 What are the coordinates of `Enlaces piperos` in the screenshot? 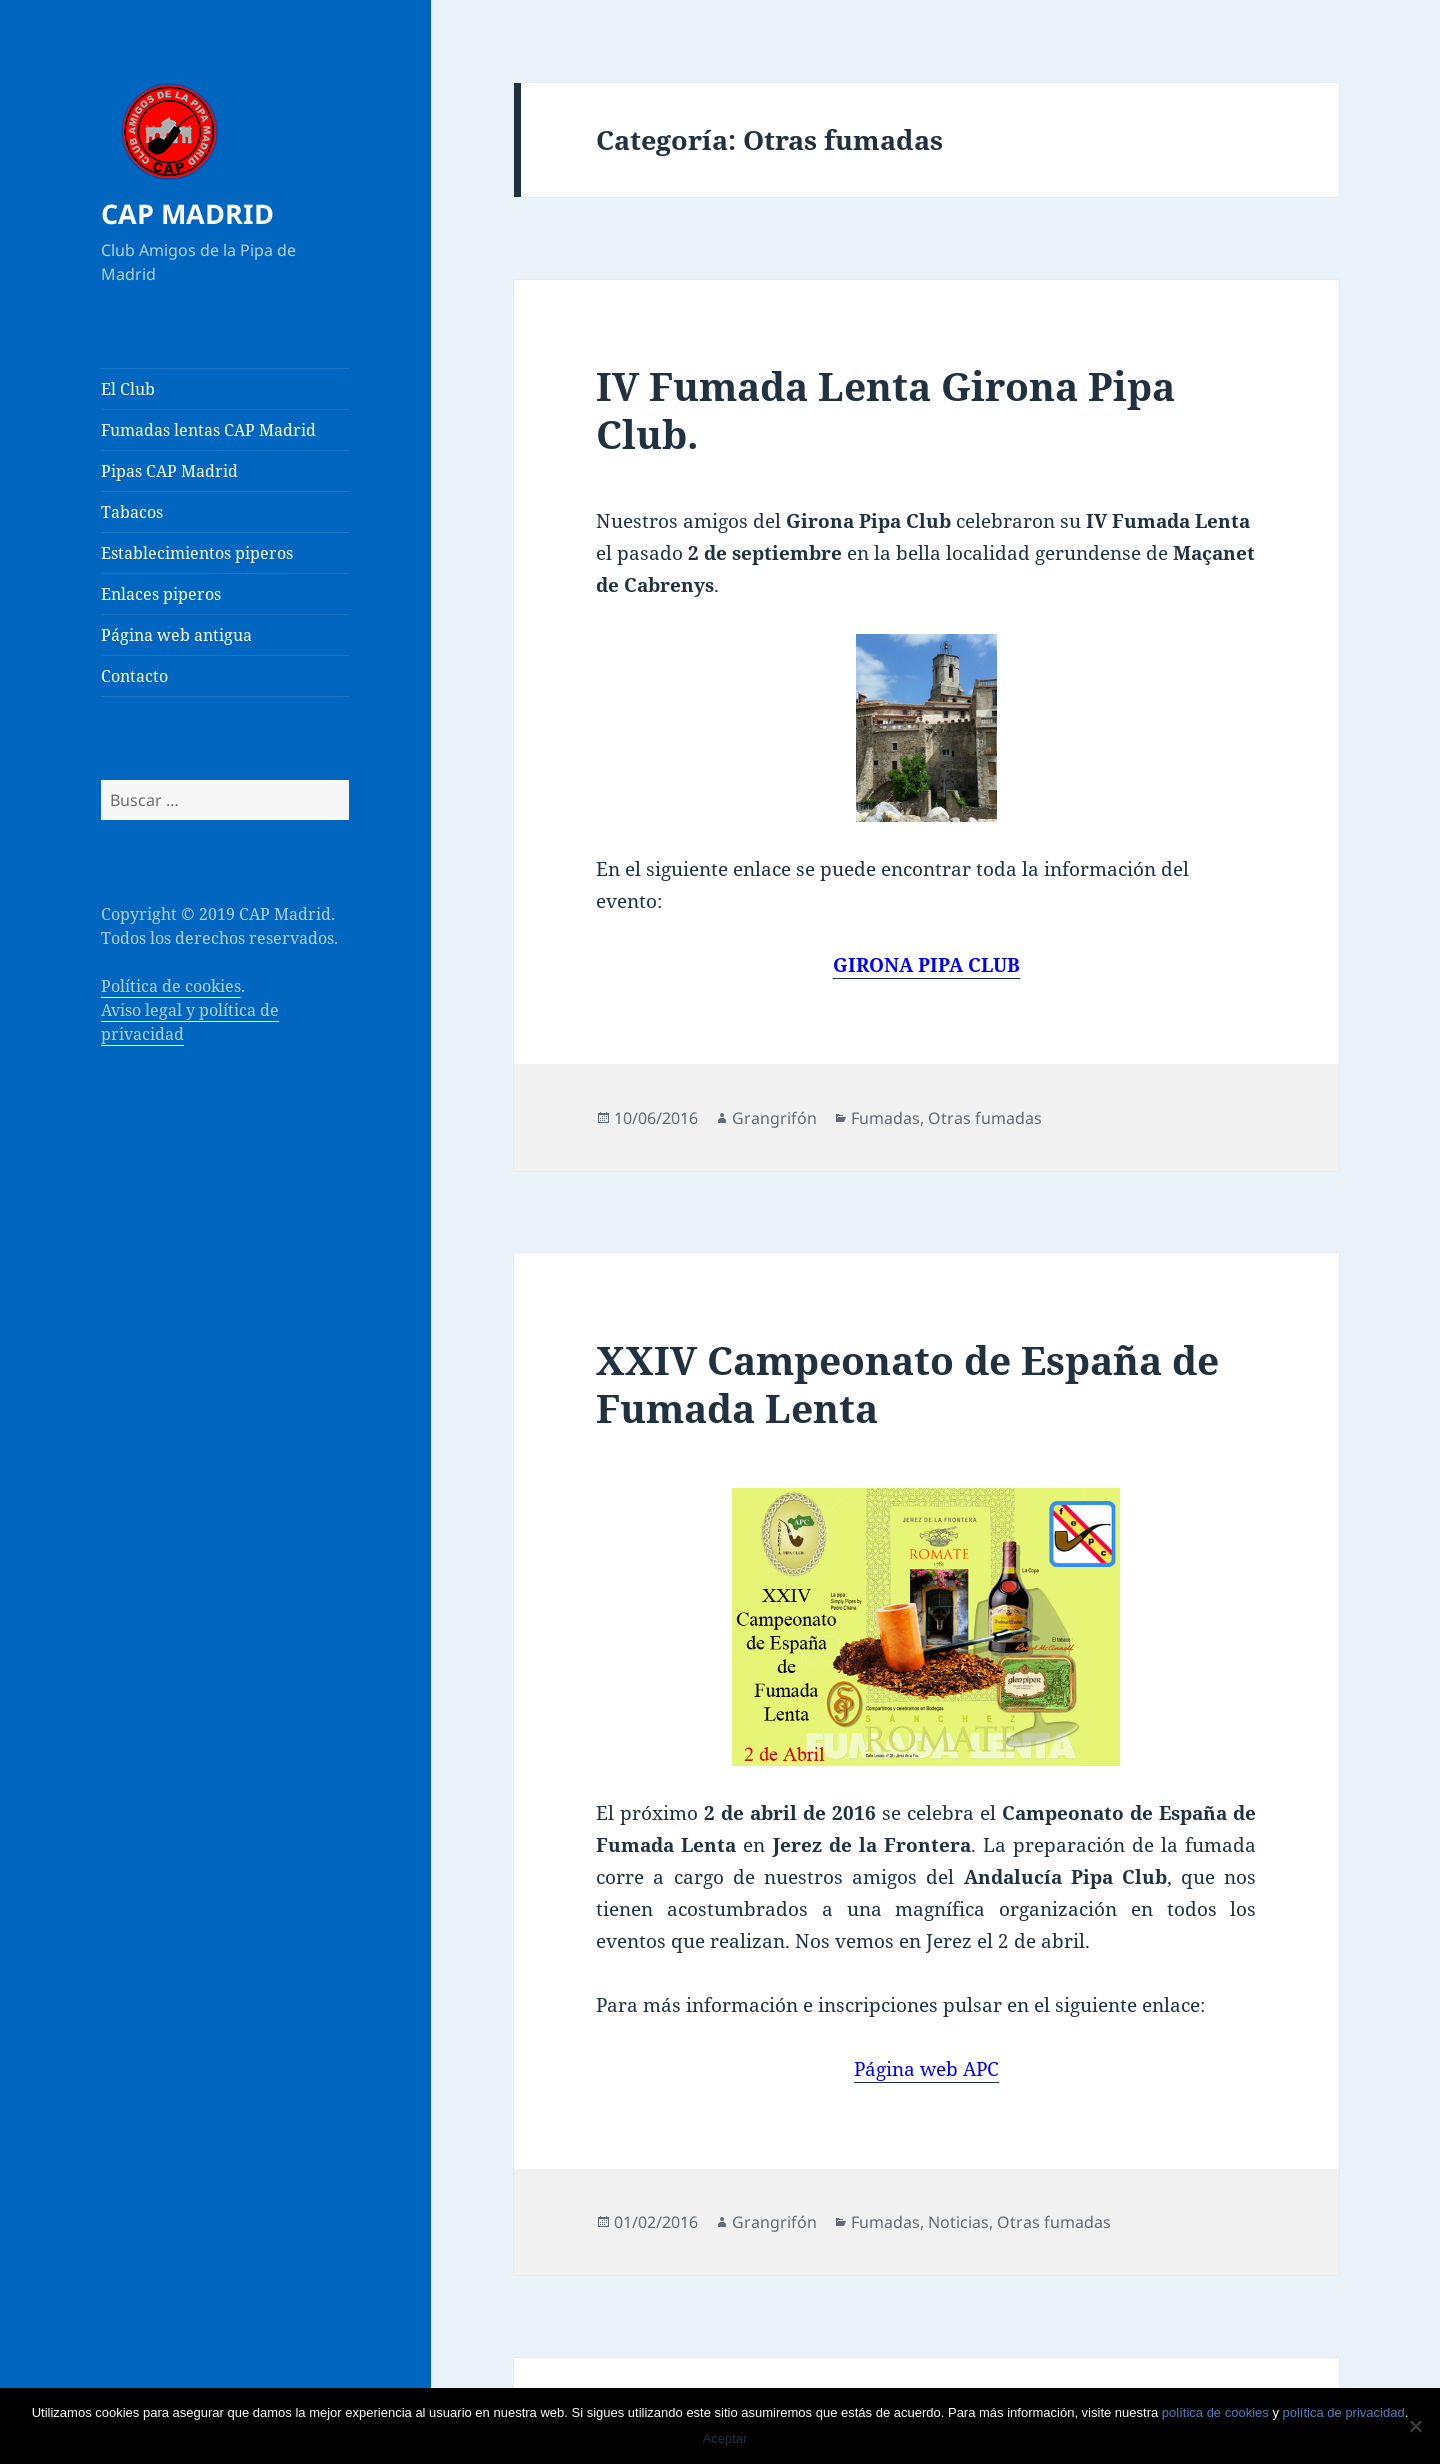 It's located at (161, 594).